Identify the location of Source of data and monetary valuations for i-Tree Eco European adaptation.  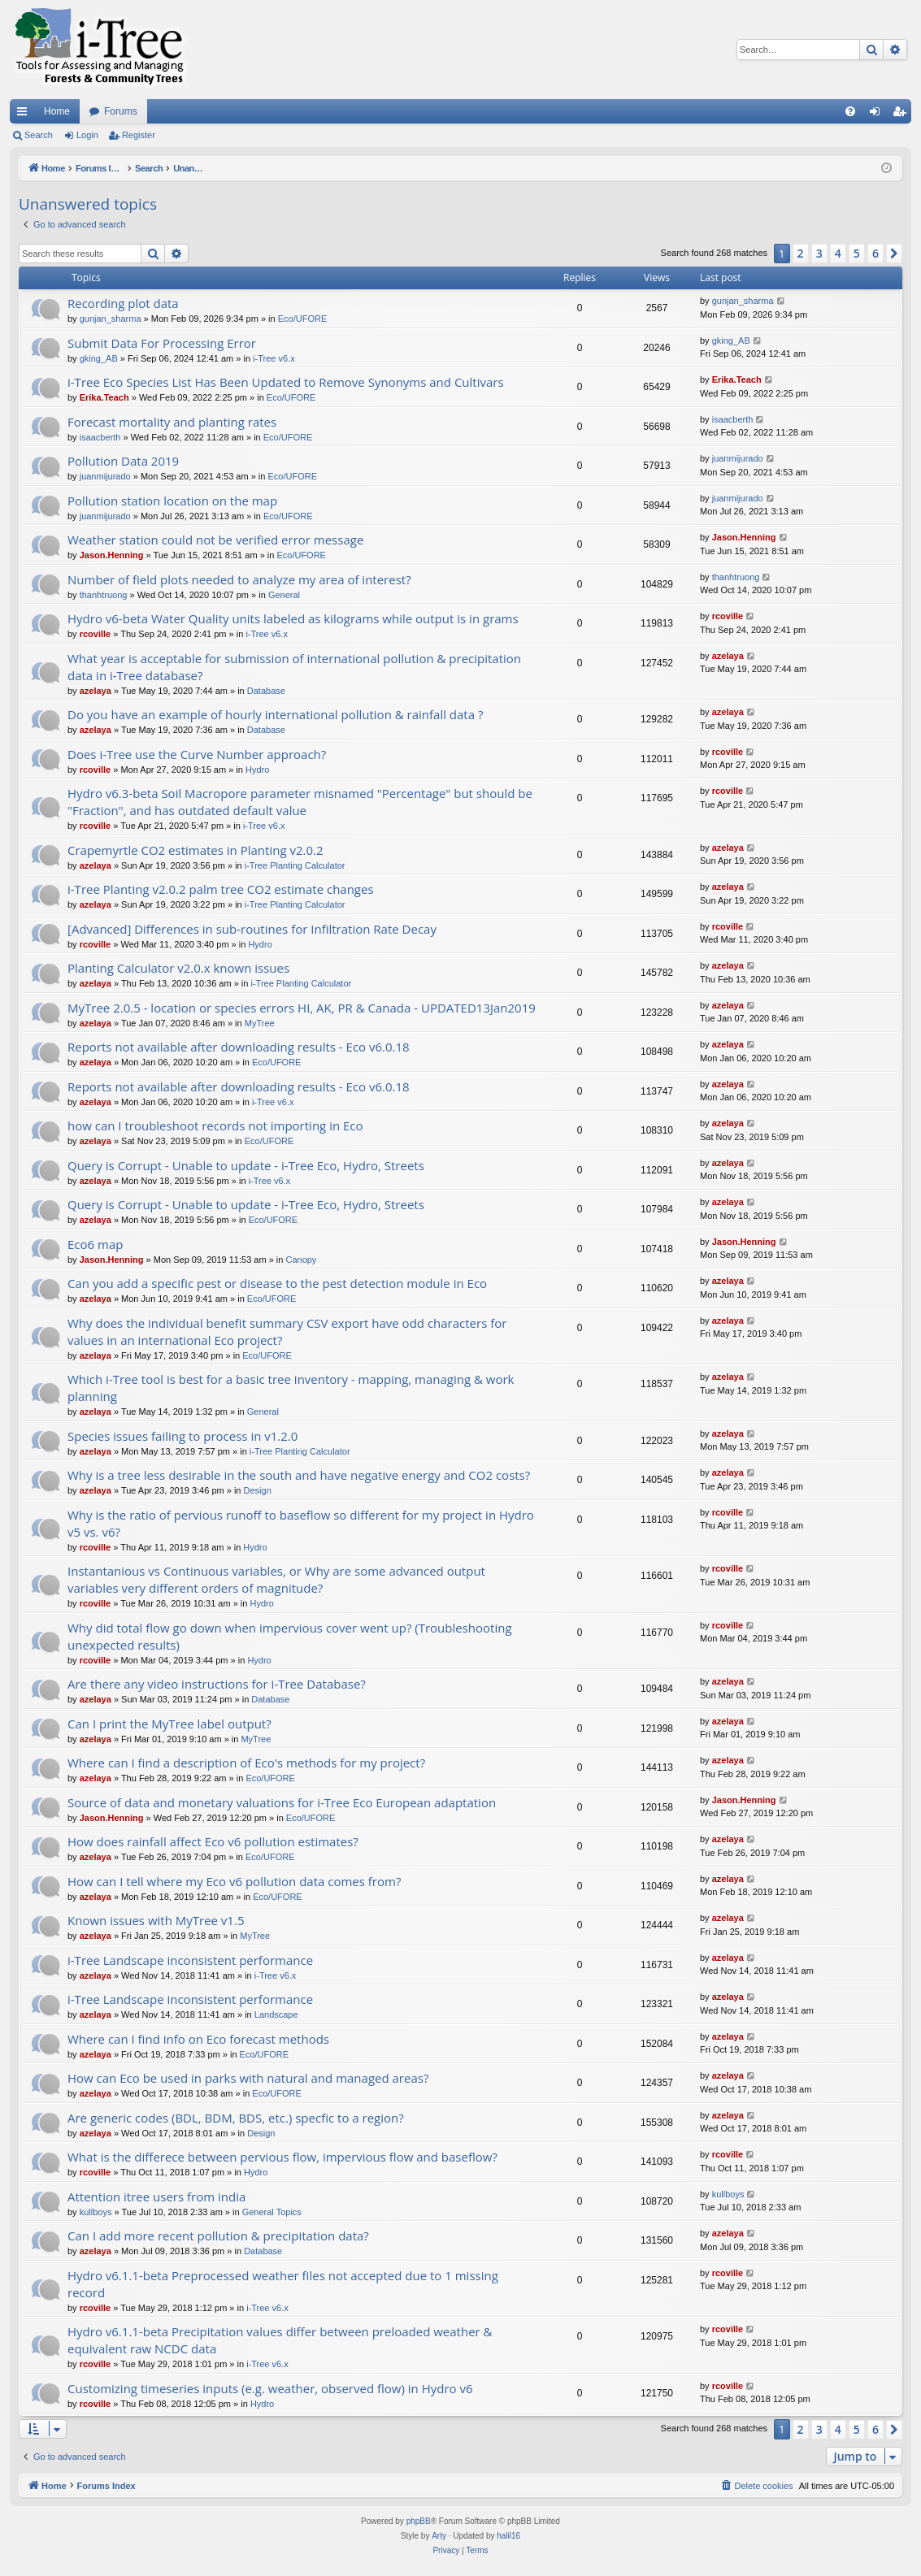
(281, 1802).